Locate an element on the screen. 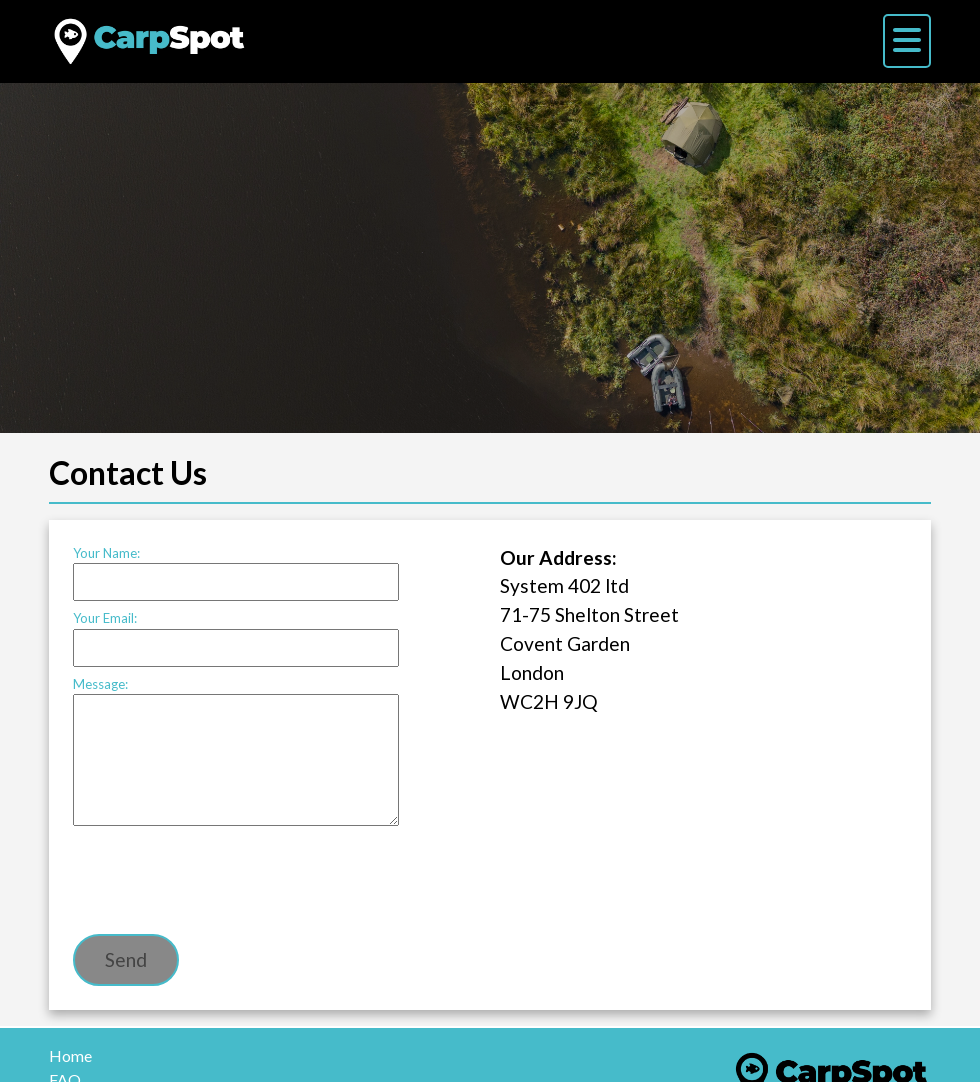 Image resolution: width=980 pixels, height=1082 pixels. [presentation] is located at coordinates (225, 879).